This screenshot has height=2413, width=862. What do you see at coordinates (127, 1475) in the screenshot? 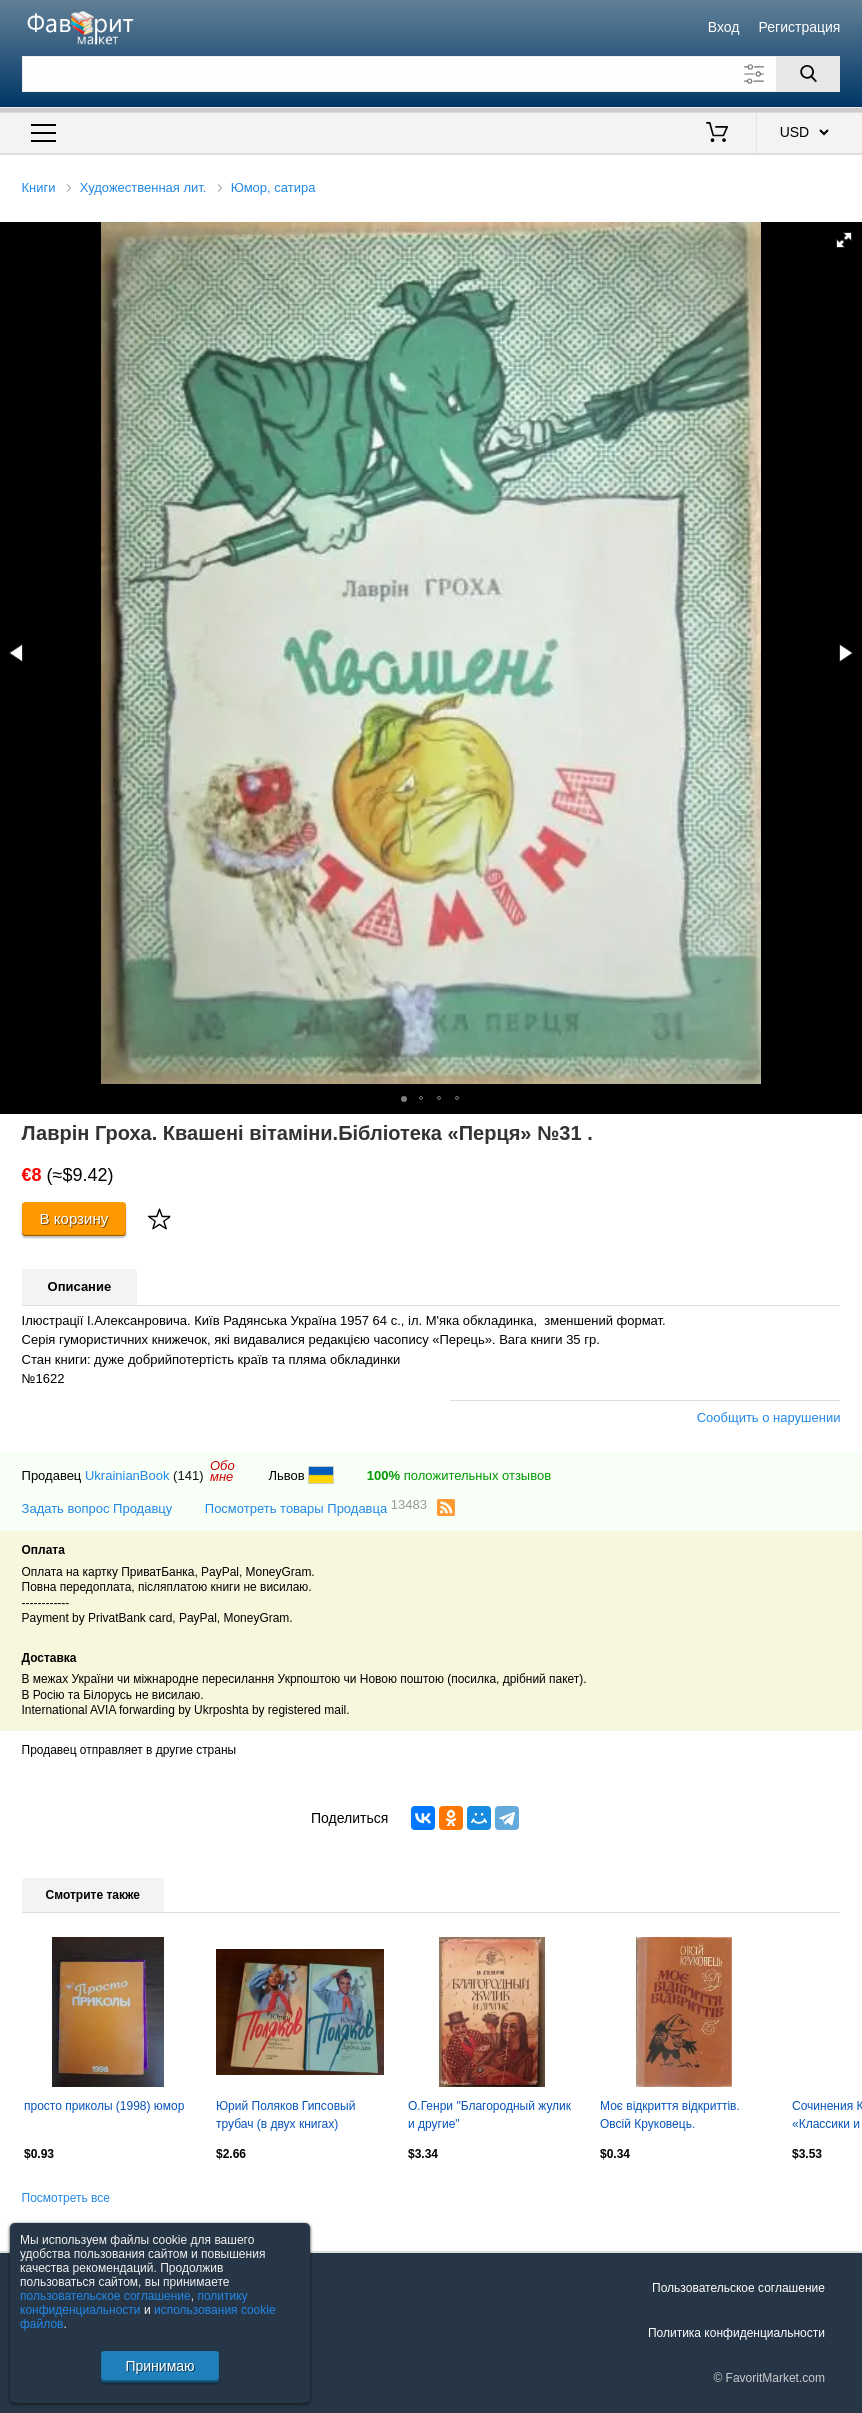
I see `UkrainianBook` at bounding box center [127, 1475].